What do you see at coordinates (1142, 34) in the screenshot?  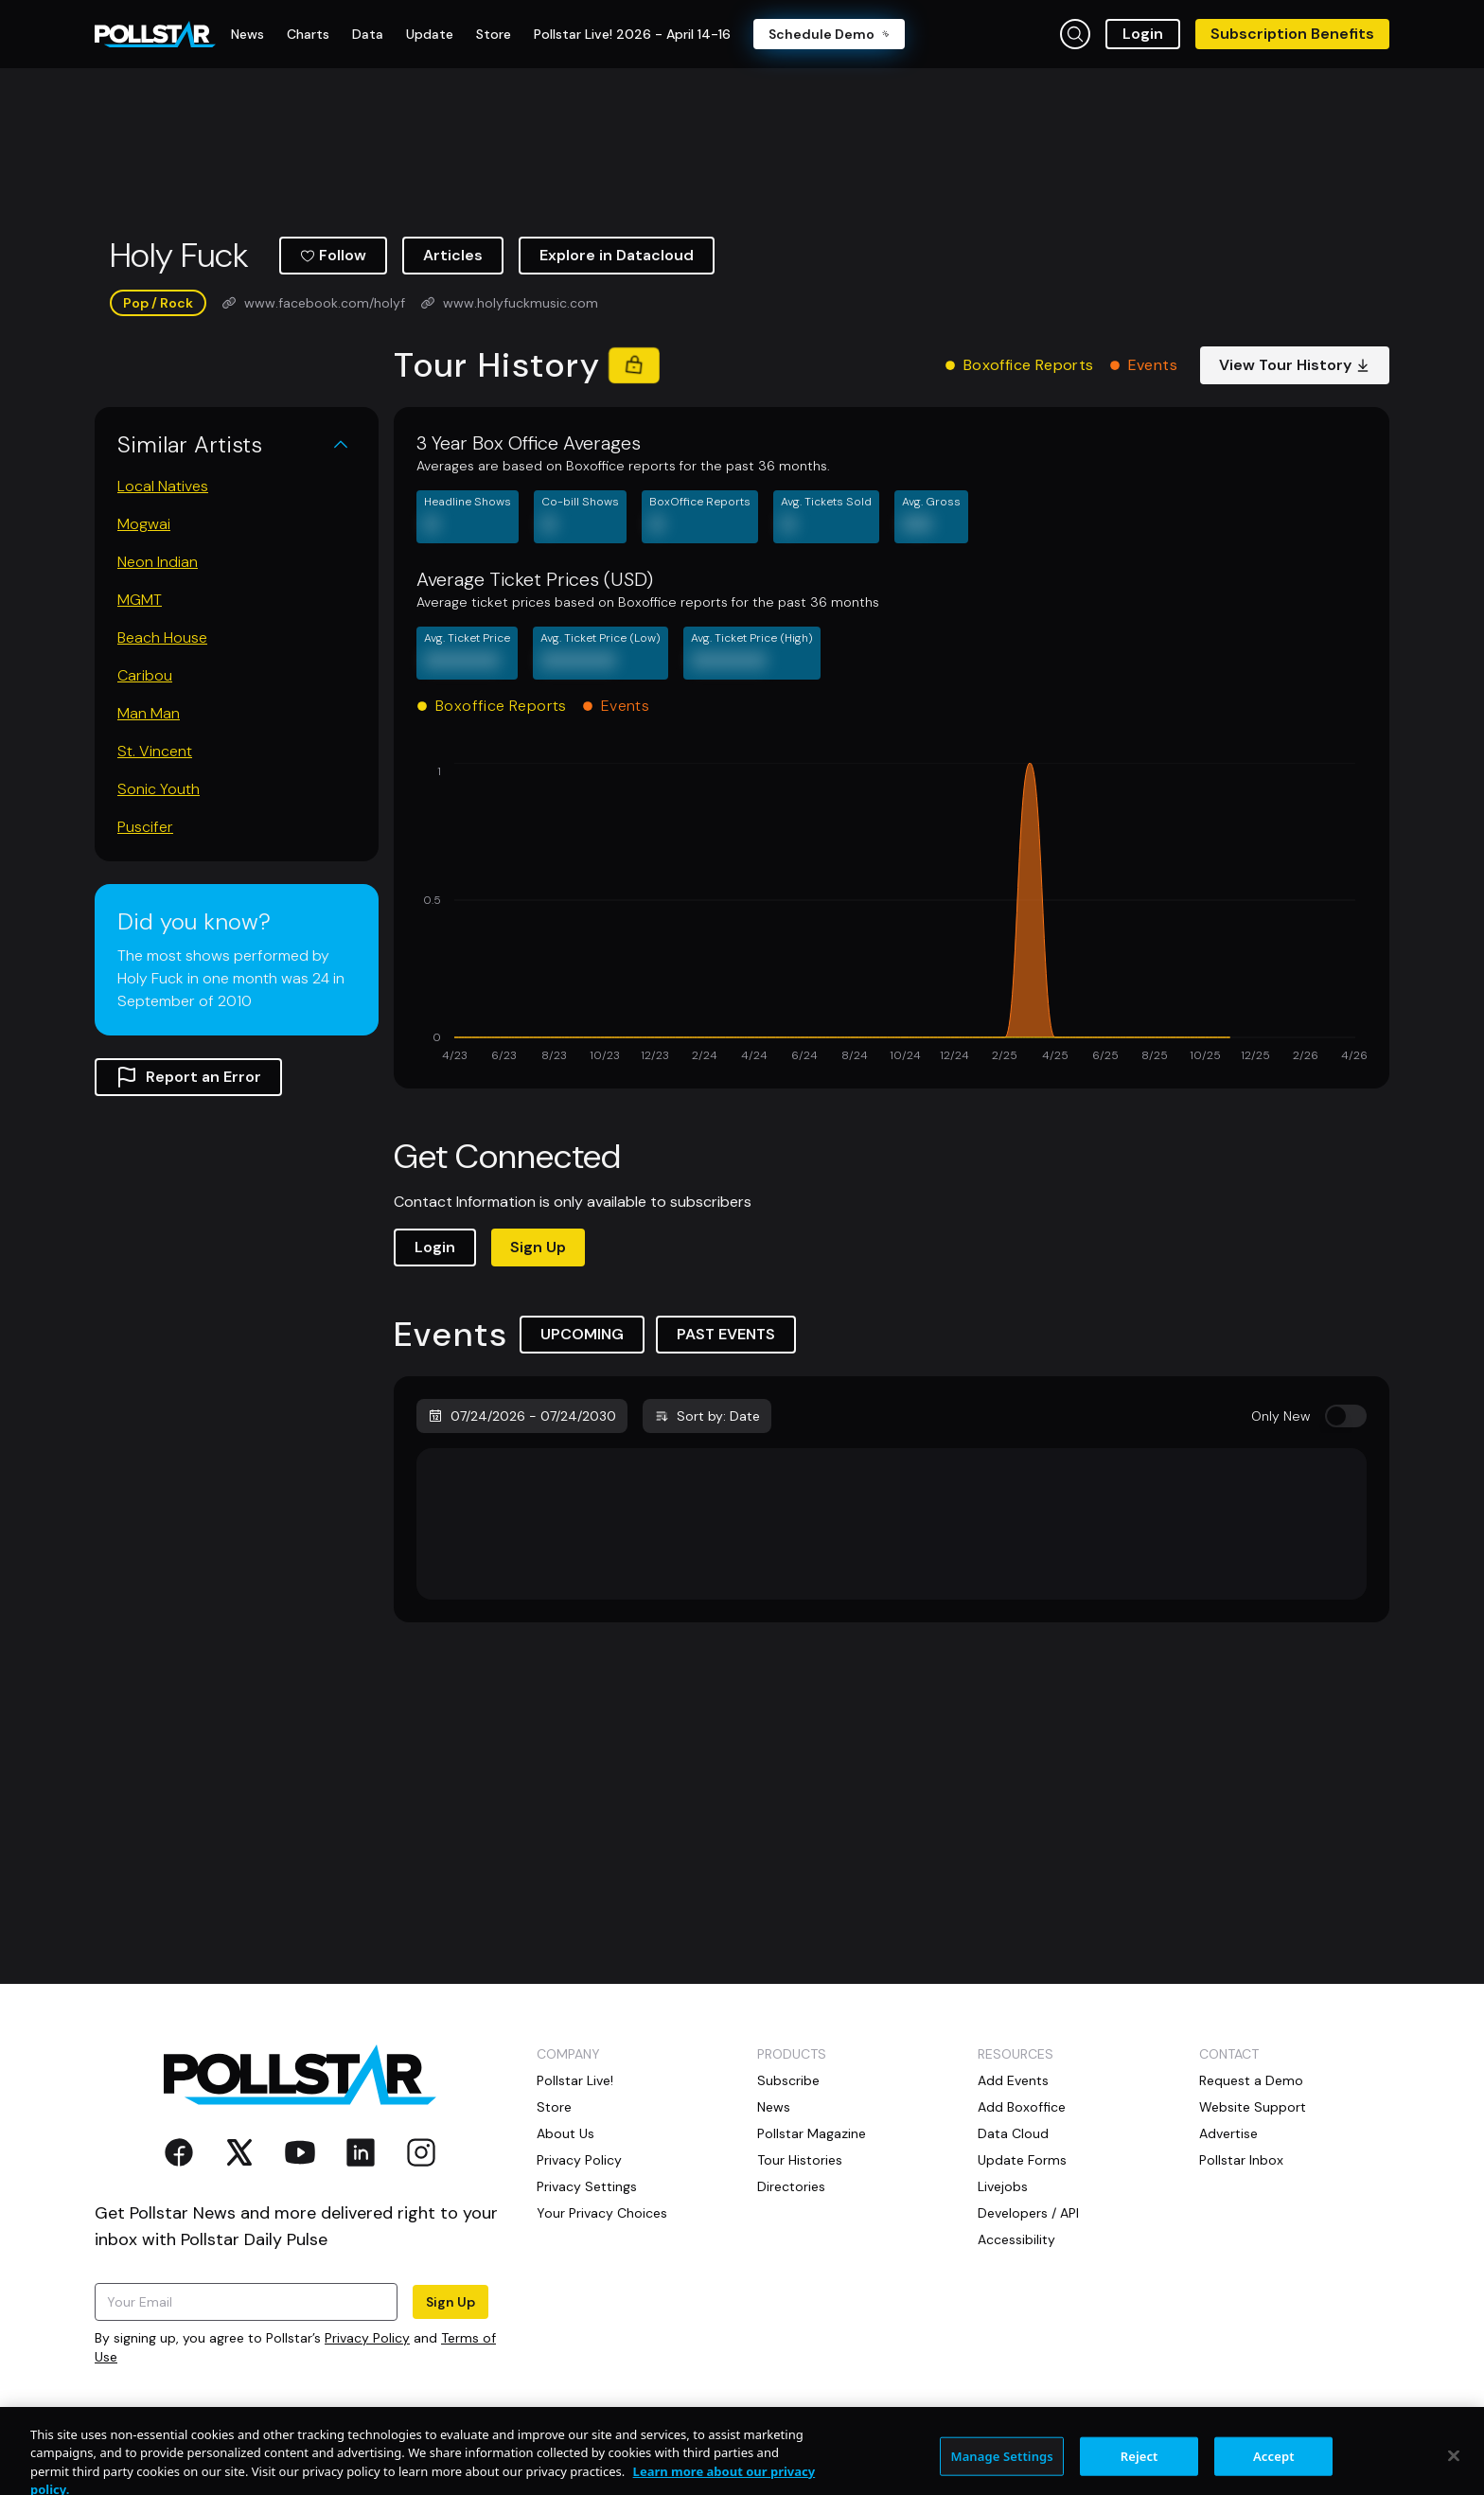 I see `Login` at bounding box center [1142, 34].